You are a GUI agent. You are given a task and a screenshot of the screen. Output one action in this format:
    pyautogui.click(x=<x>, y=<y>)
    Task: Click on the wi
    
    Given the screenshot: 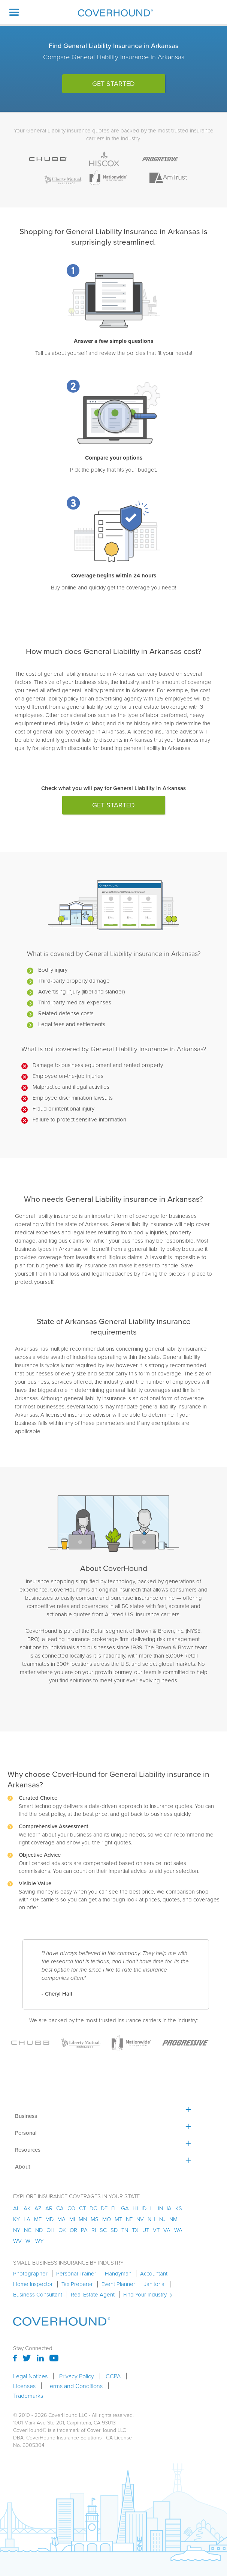 What is the action you would take?
    pyautogui.click(x=28, y=2241)
    